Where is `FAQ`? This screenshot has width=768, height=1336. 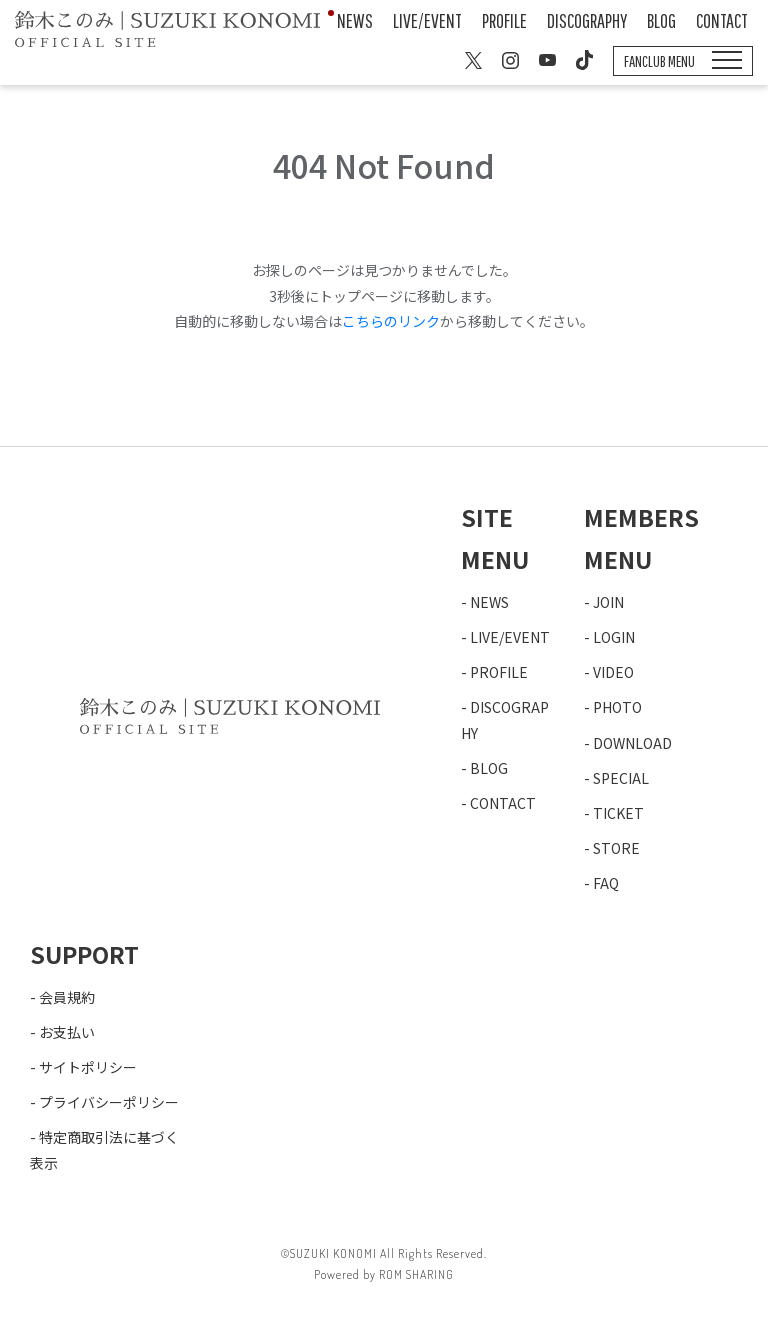
FAQ is located at coordinates (606, 883).